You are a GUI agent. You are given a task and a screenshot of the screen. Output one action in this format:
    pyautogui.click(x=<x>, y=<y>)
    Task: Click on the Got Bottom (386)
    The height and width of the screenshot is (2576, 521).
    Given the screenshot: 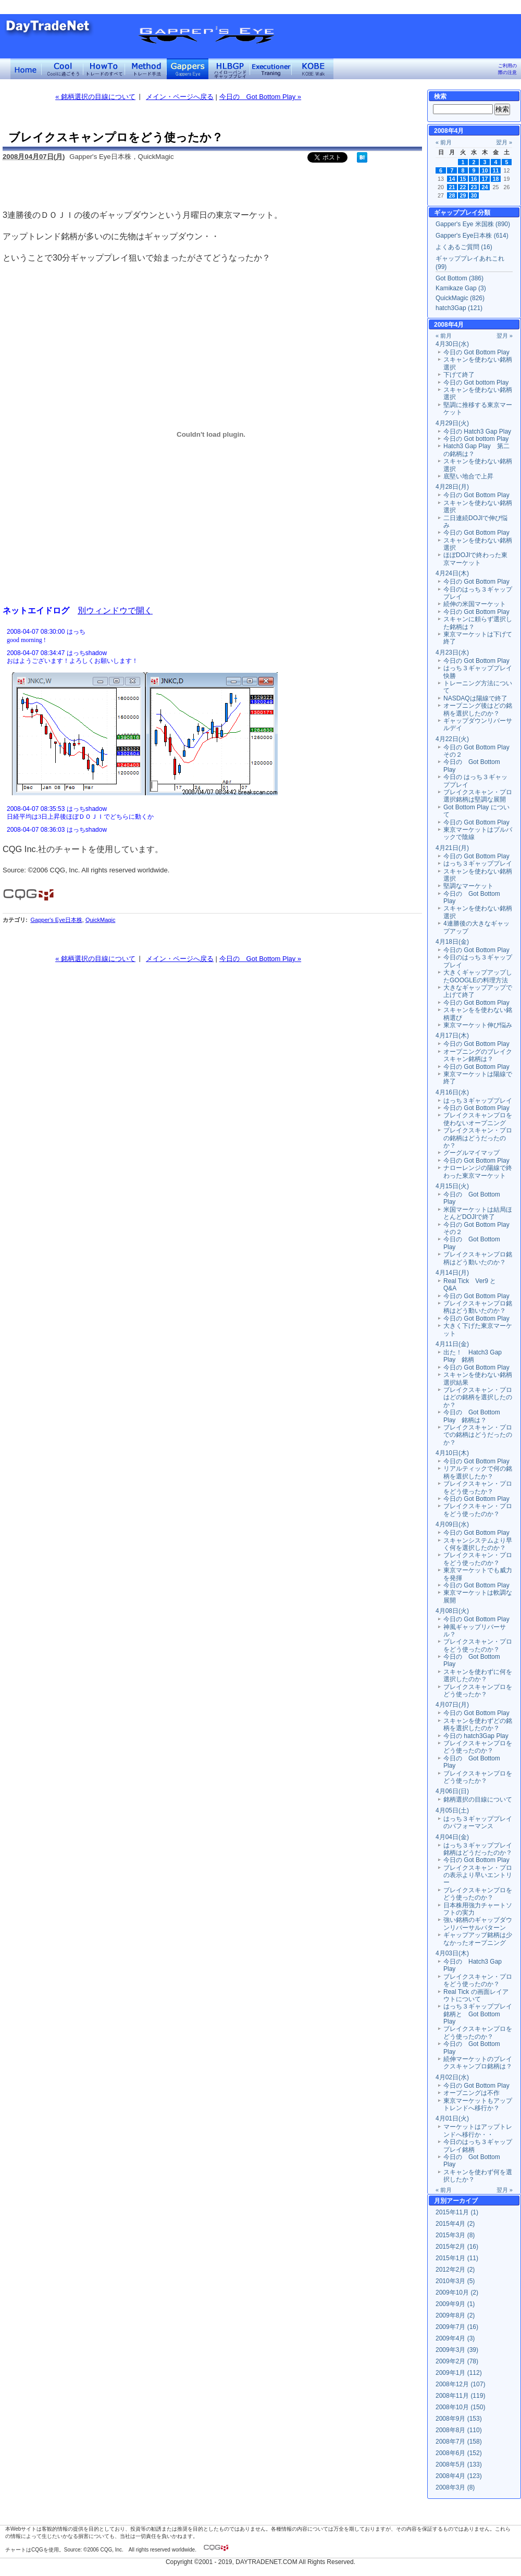 What is the action you would take?
    pyautogui.click(x=459, y=278)
    